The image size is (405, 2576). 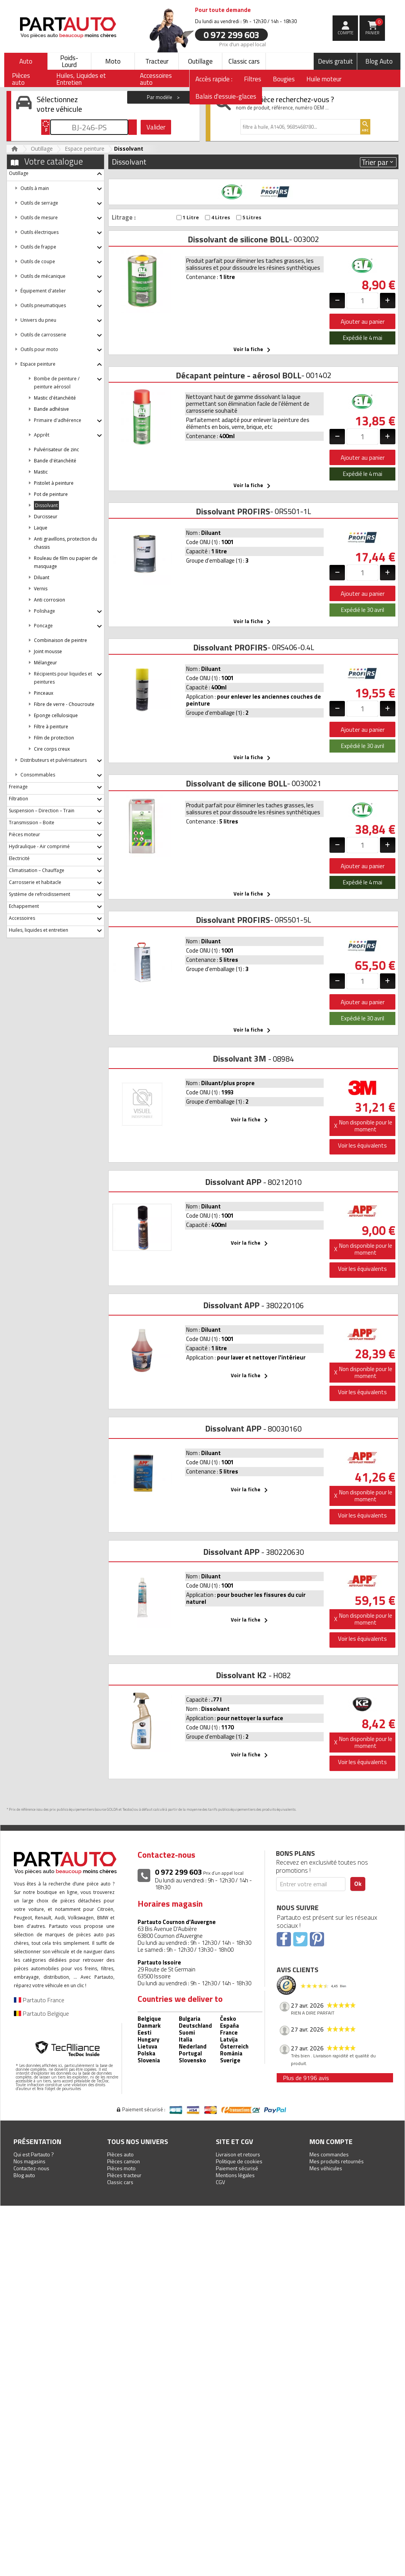 I want to click on Moto, so click(x=113, y=61).